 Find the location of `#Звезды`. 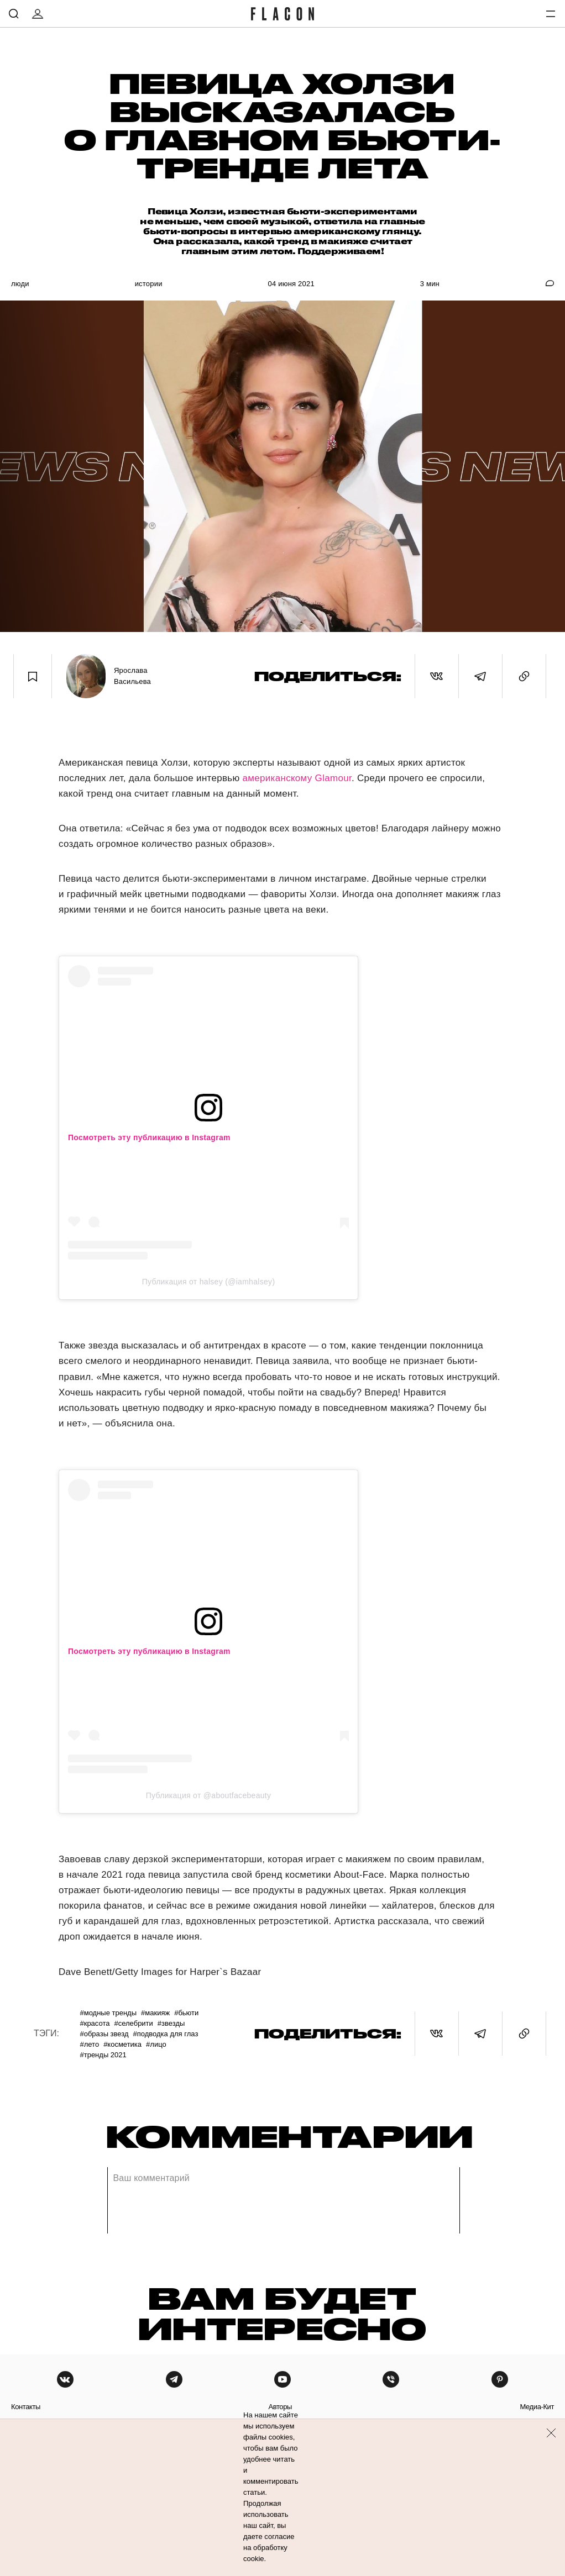

#Звезды is located at coordinates (171, 2023).